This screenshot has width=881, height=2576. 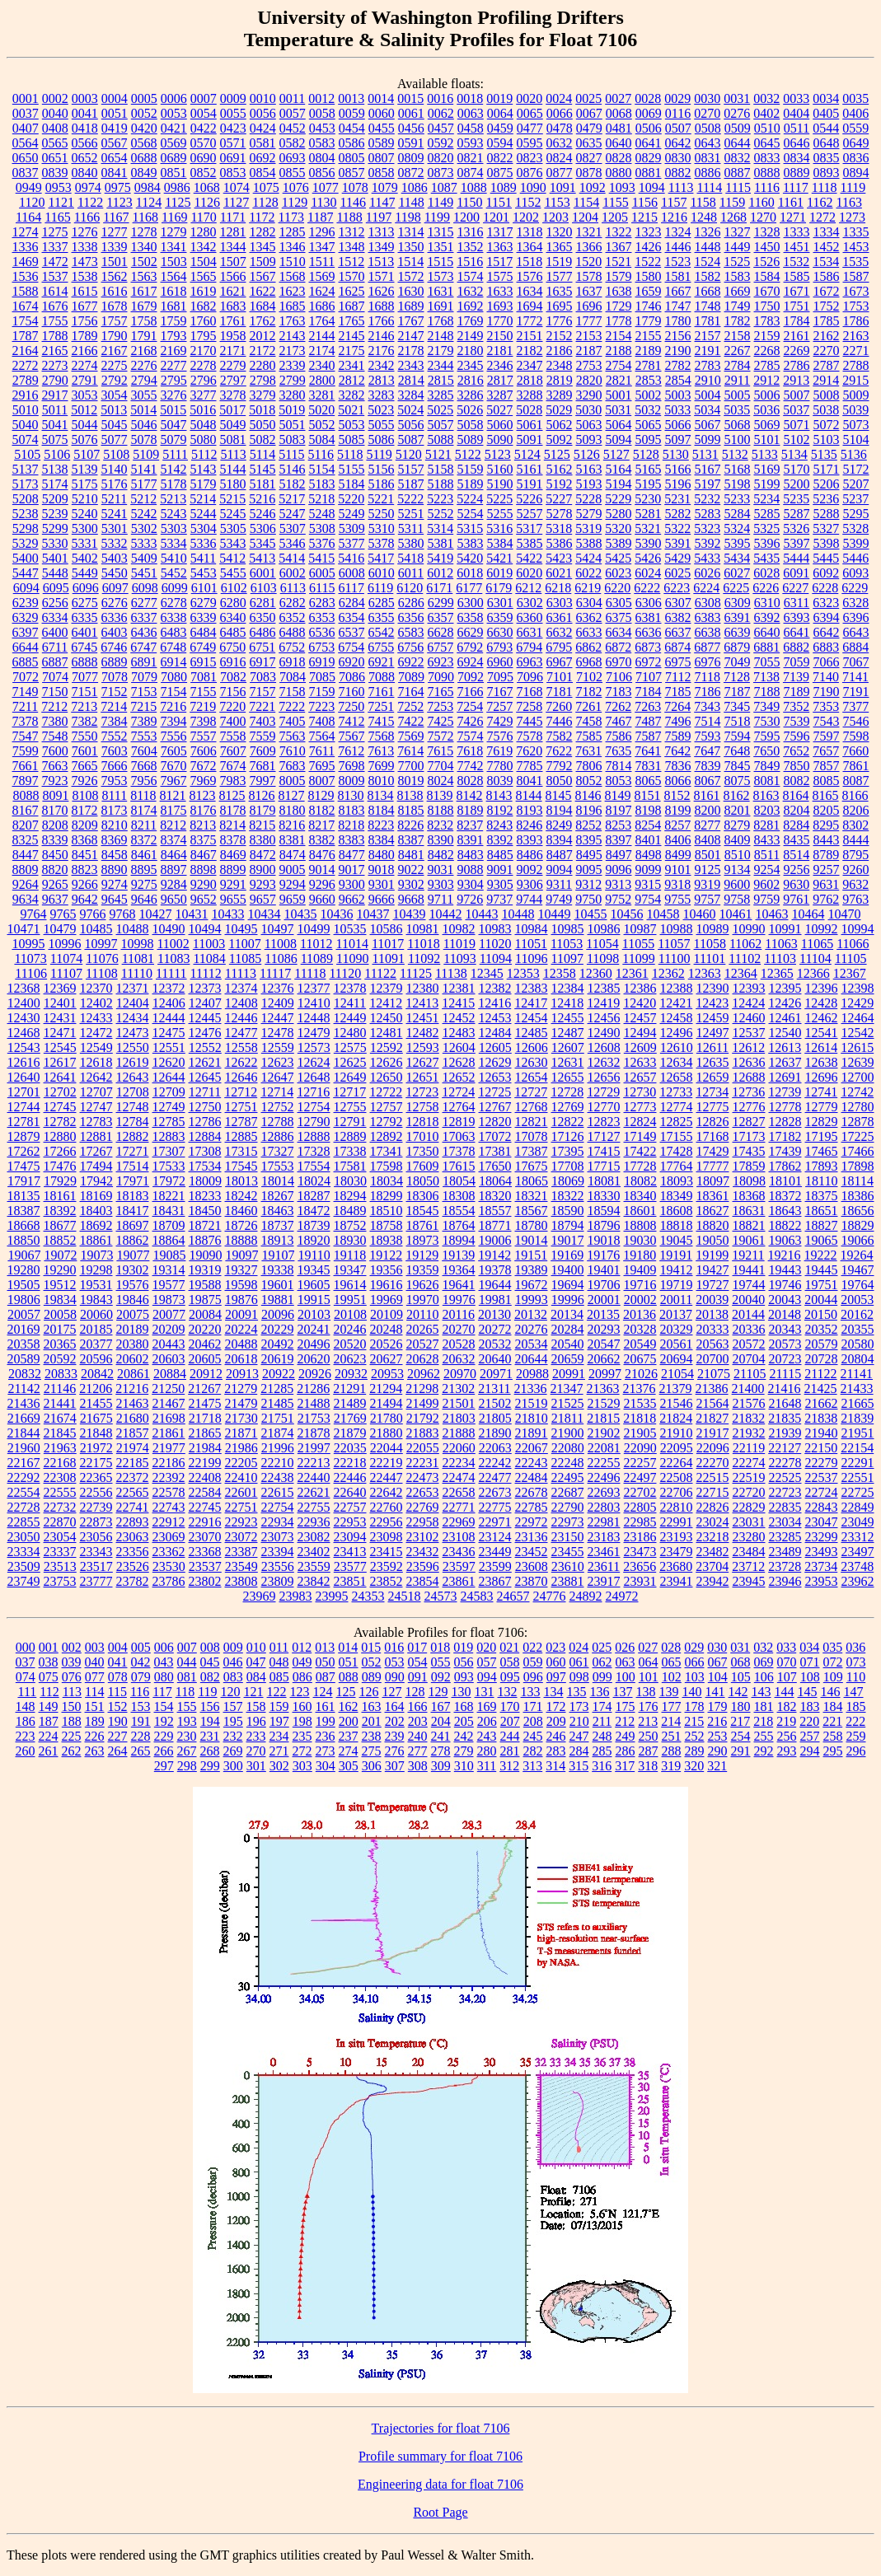 What do you see at coordinates (678, 721) in the screenshot?
I see `7496` at bounding box center [678, 721].